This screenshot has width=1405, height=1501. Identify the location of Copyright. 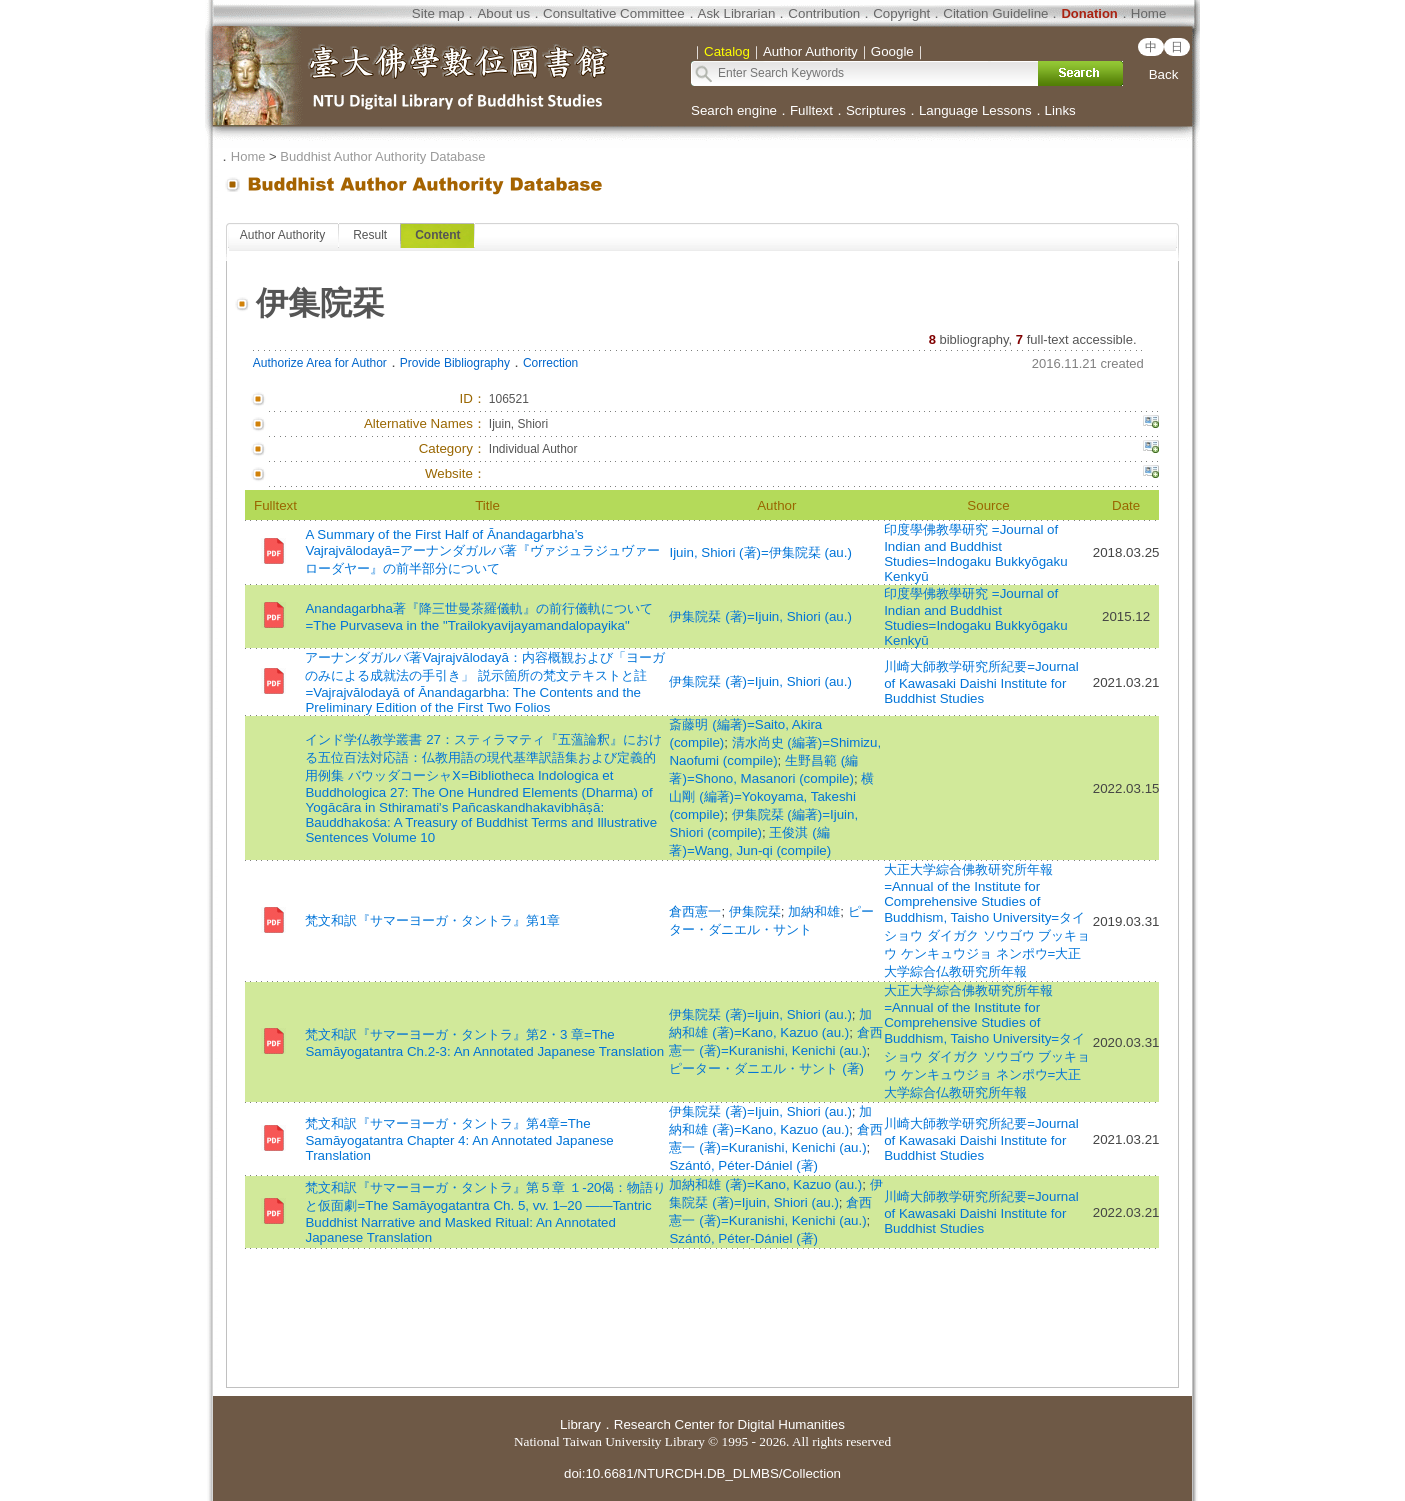
(901, 13).